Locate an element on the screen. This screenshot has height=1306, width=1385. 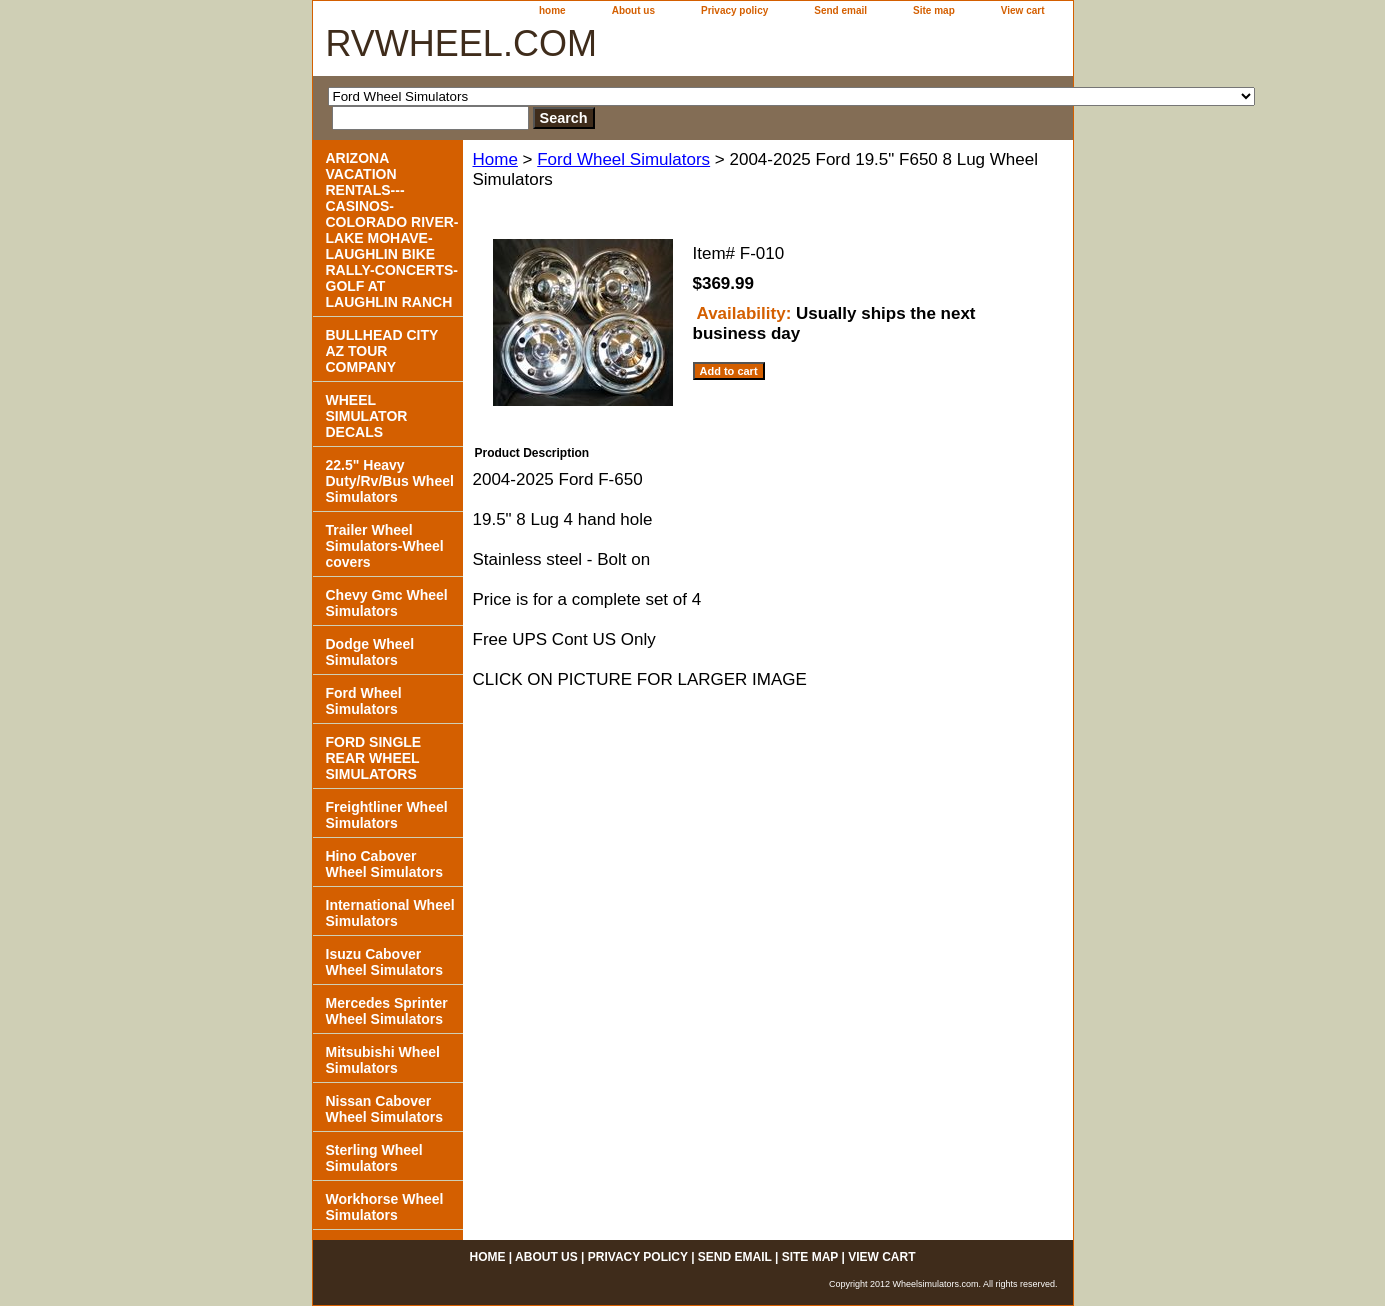
RVWHEEL.COM is located at coordinates (461, 43).